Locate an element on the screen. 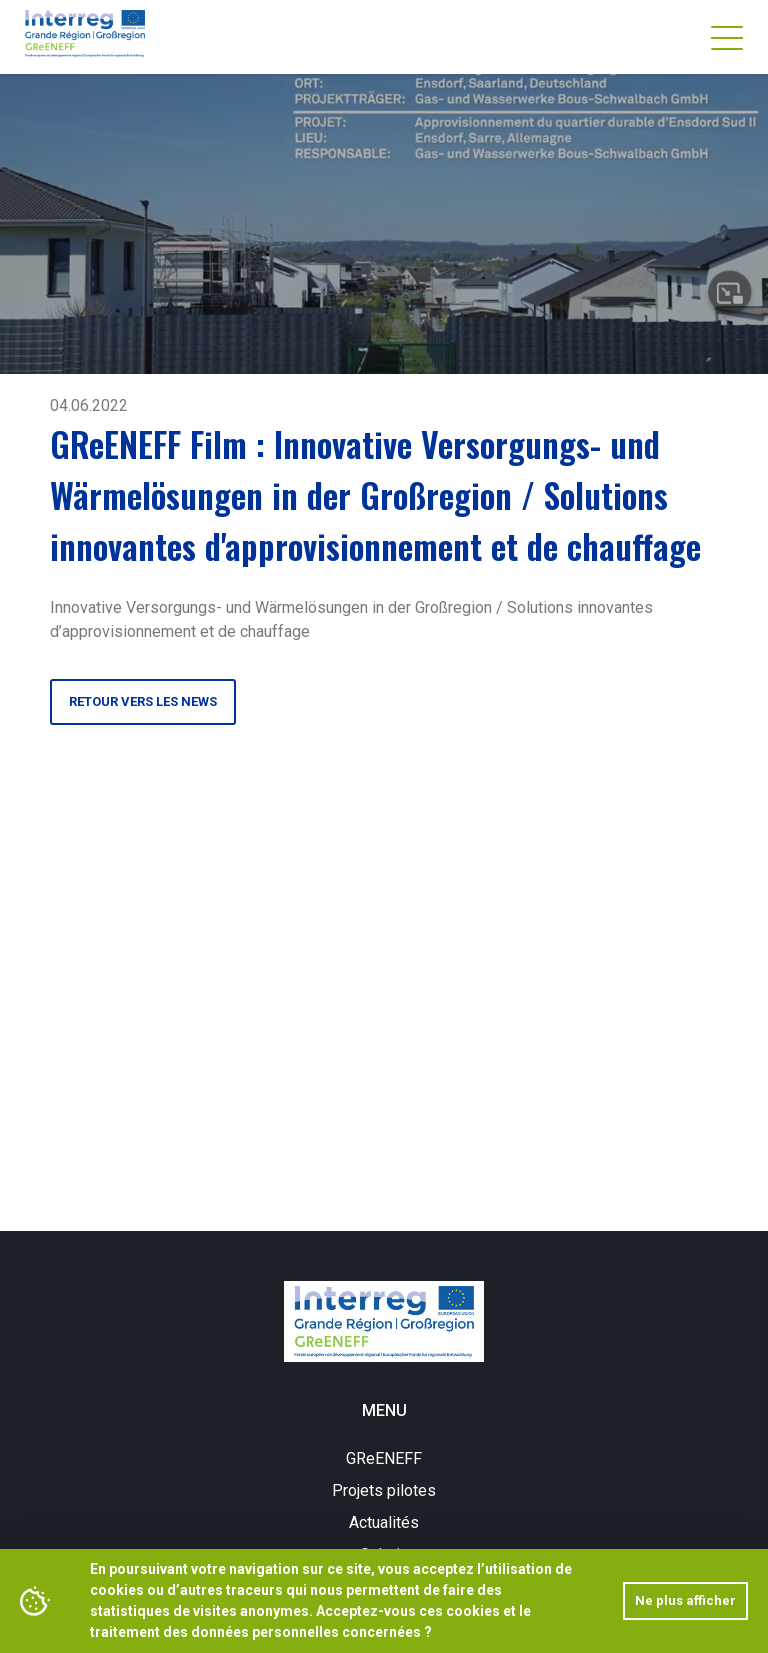 This screenshot has width=768, height=1653. Projets pilotes is located at coordinates (384, 1490).